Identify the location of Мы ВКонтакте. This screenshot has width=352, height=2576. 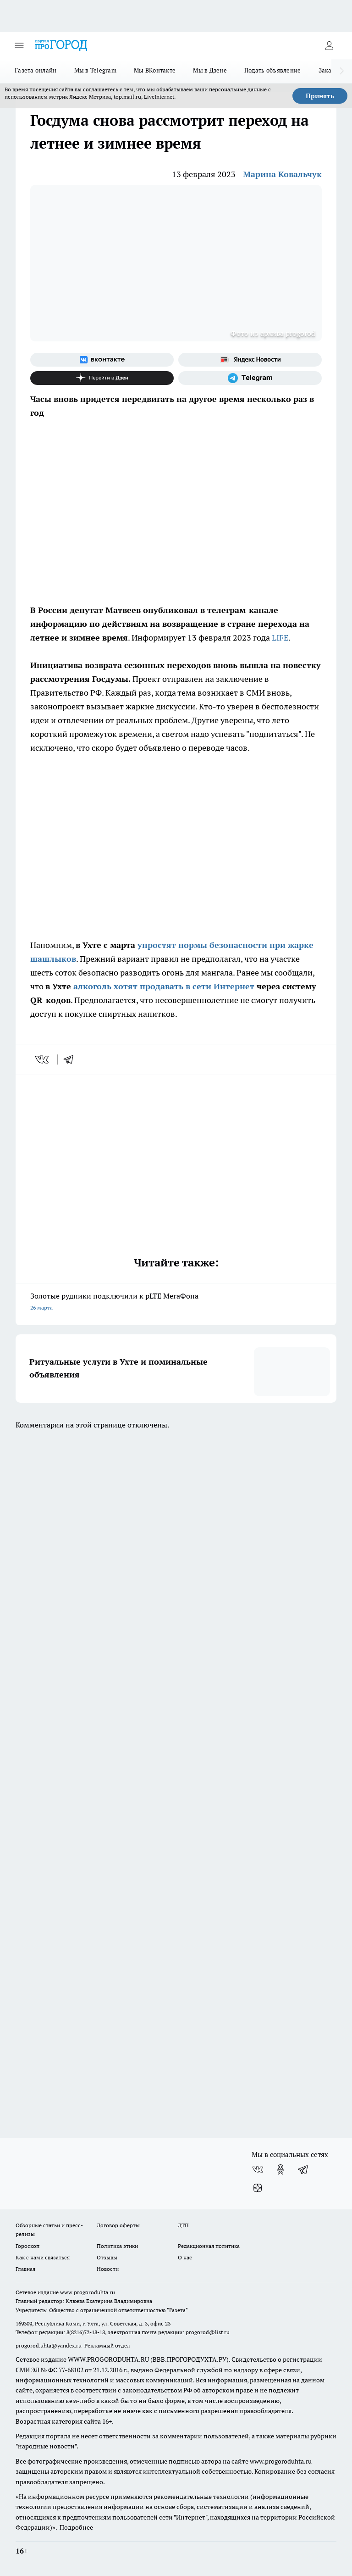
(155, 70).